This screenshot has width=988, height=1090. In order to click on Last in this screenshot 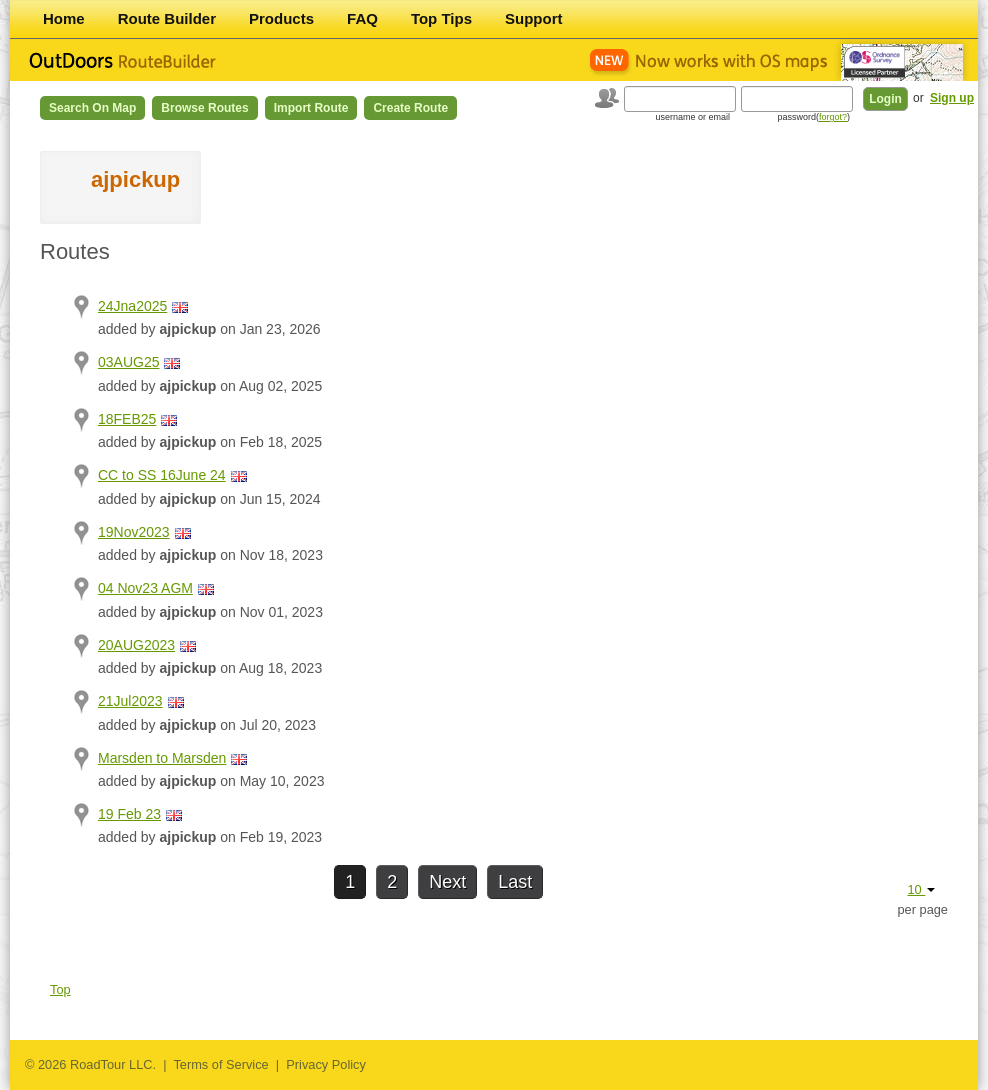, I will do `click(515, 882)`.